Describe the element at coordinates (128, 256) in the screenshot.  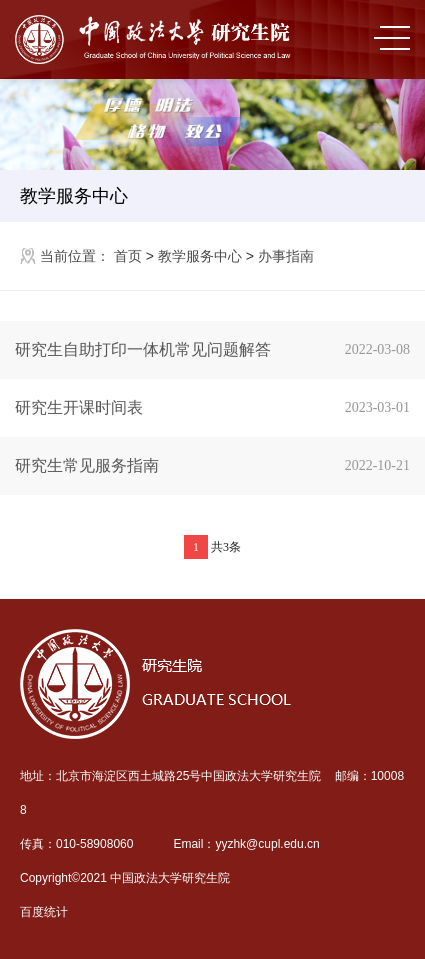
I see `首页` at that location.